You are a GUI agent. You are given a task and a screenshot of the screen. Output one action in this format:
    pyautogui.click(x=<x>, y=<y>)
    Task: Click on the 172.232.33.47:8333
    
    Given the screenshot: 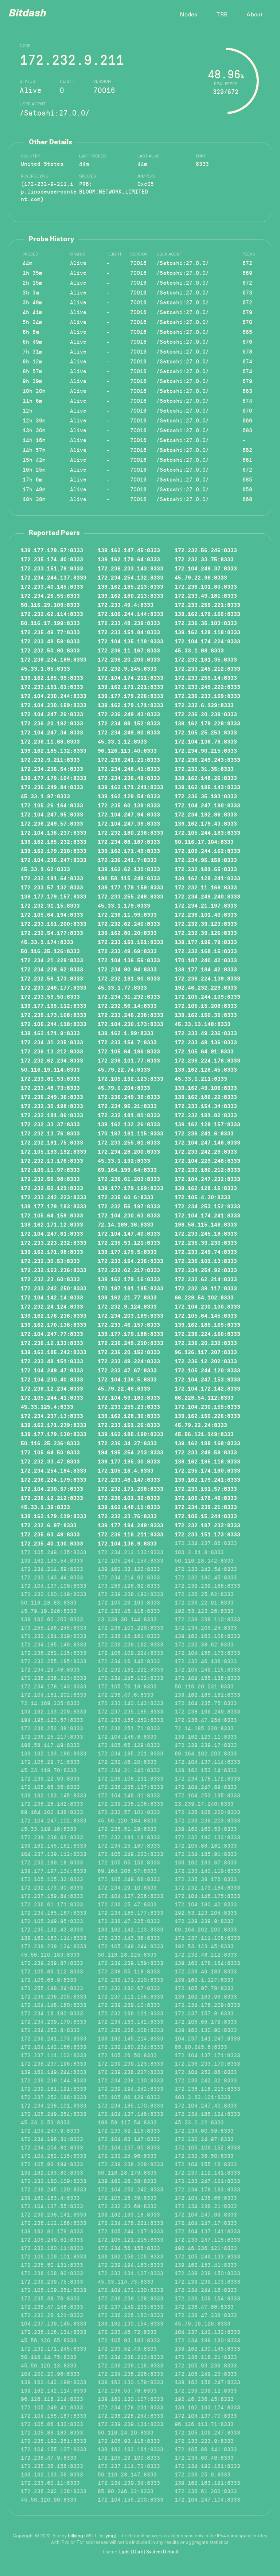 What is the action you would take?
    pyautogui.click(x=50, y=1461)
    